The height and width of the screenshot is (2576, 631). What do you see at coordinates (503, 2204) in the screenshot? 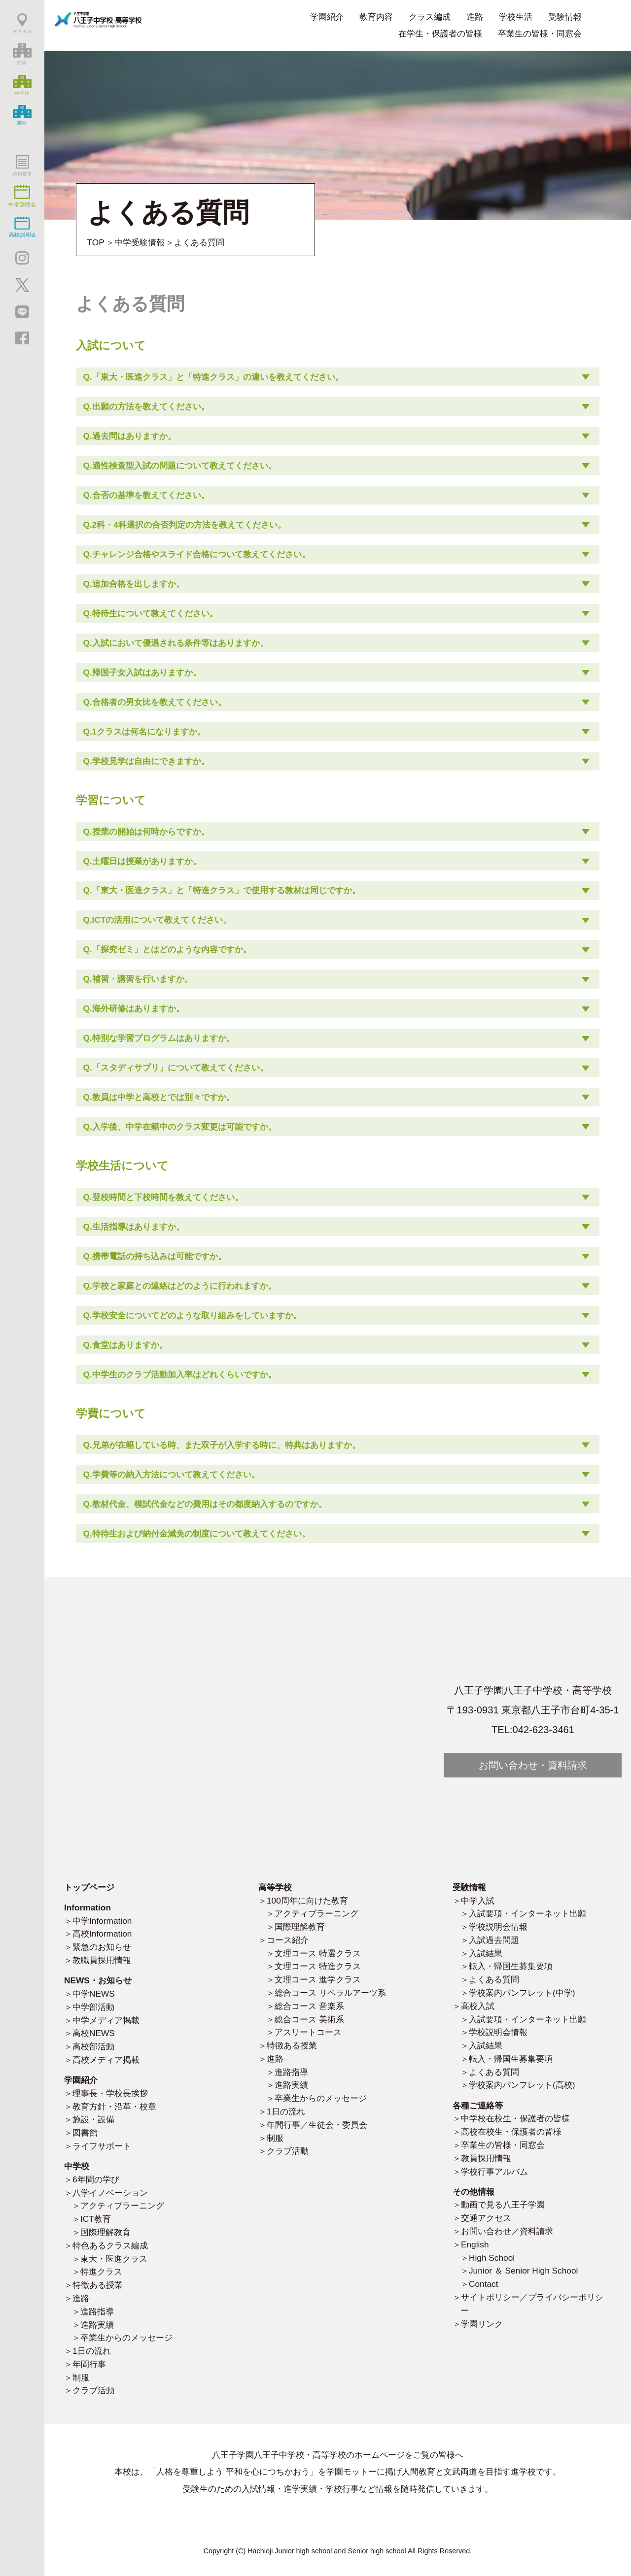
I see `動画で見る八王子学園` at bounding box center [503, 2204].